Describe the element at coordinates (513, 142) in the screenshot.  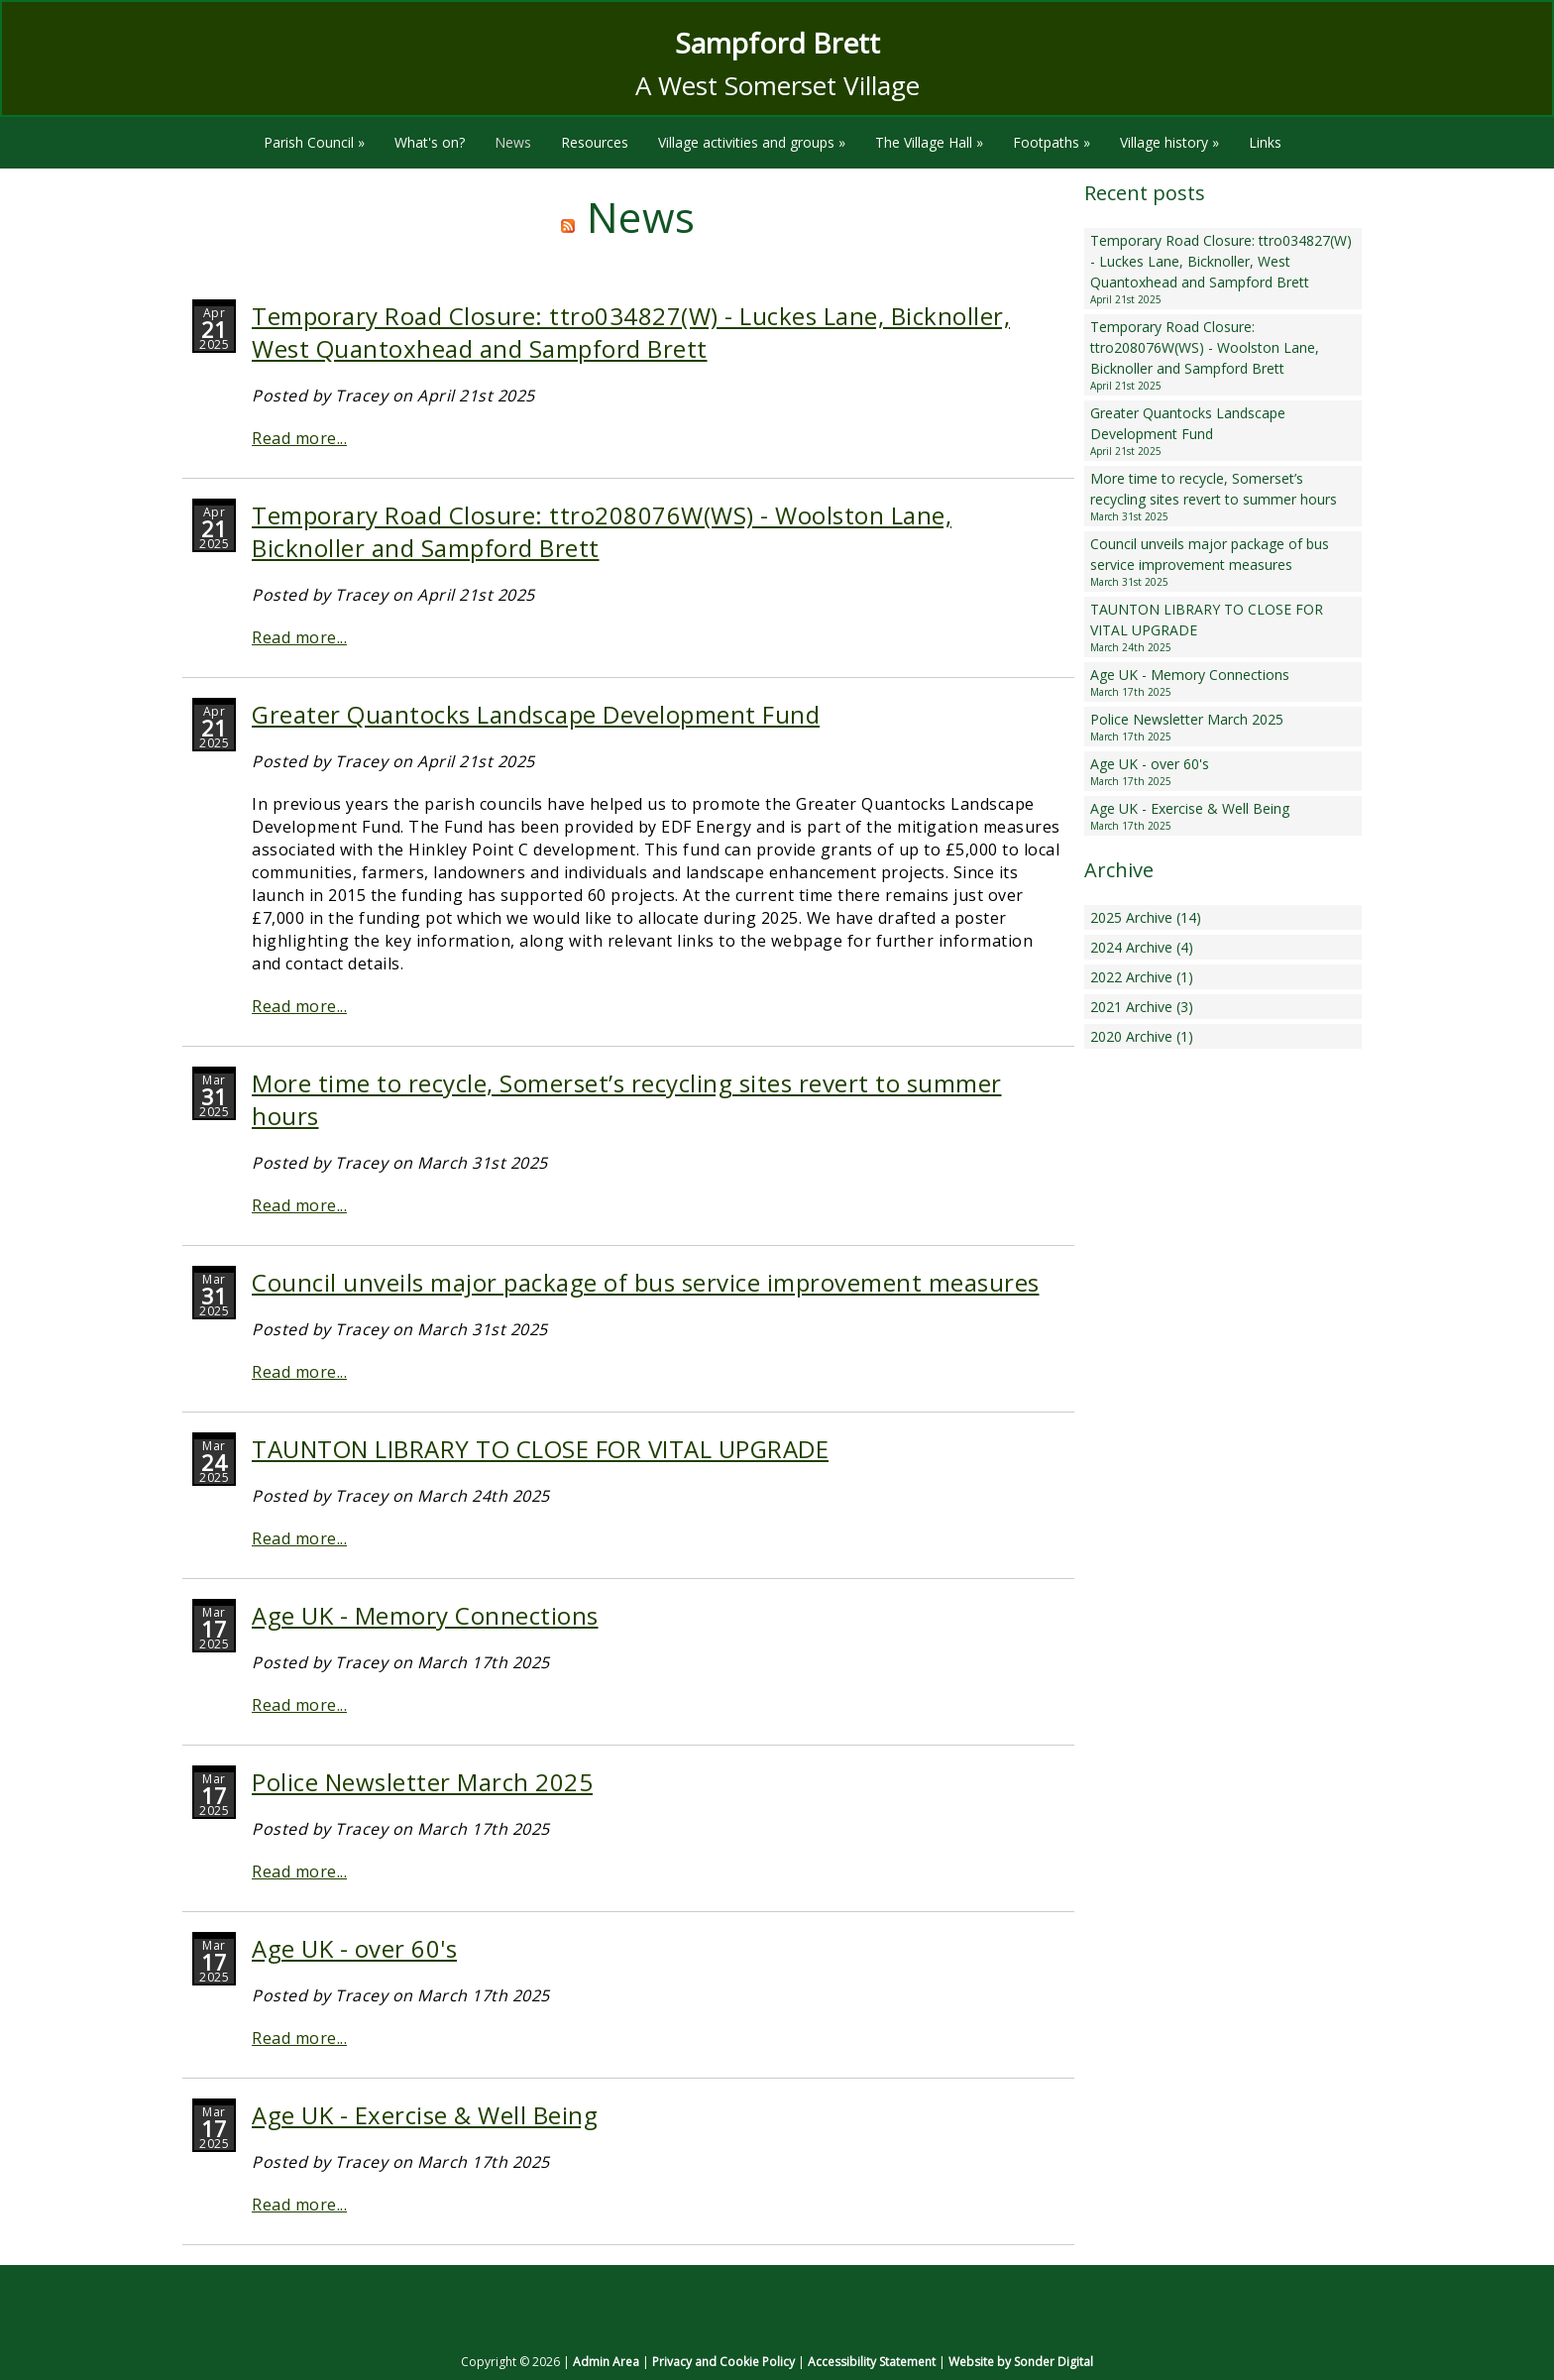
I see `News` at that location.